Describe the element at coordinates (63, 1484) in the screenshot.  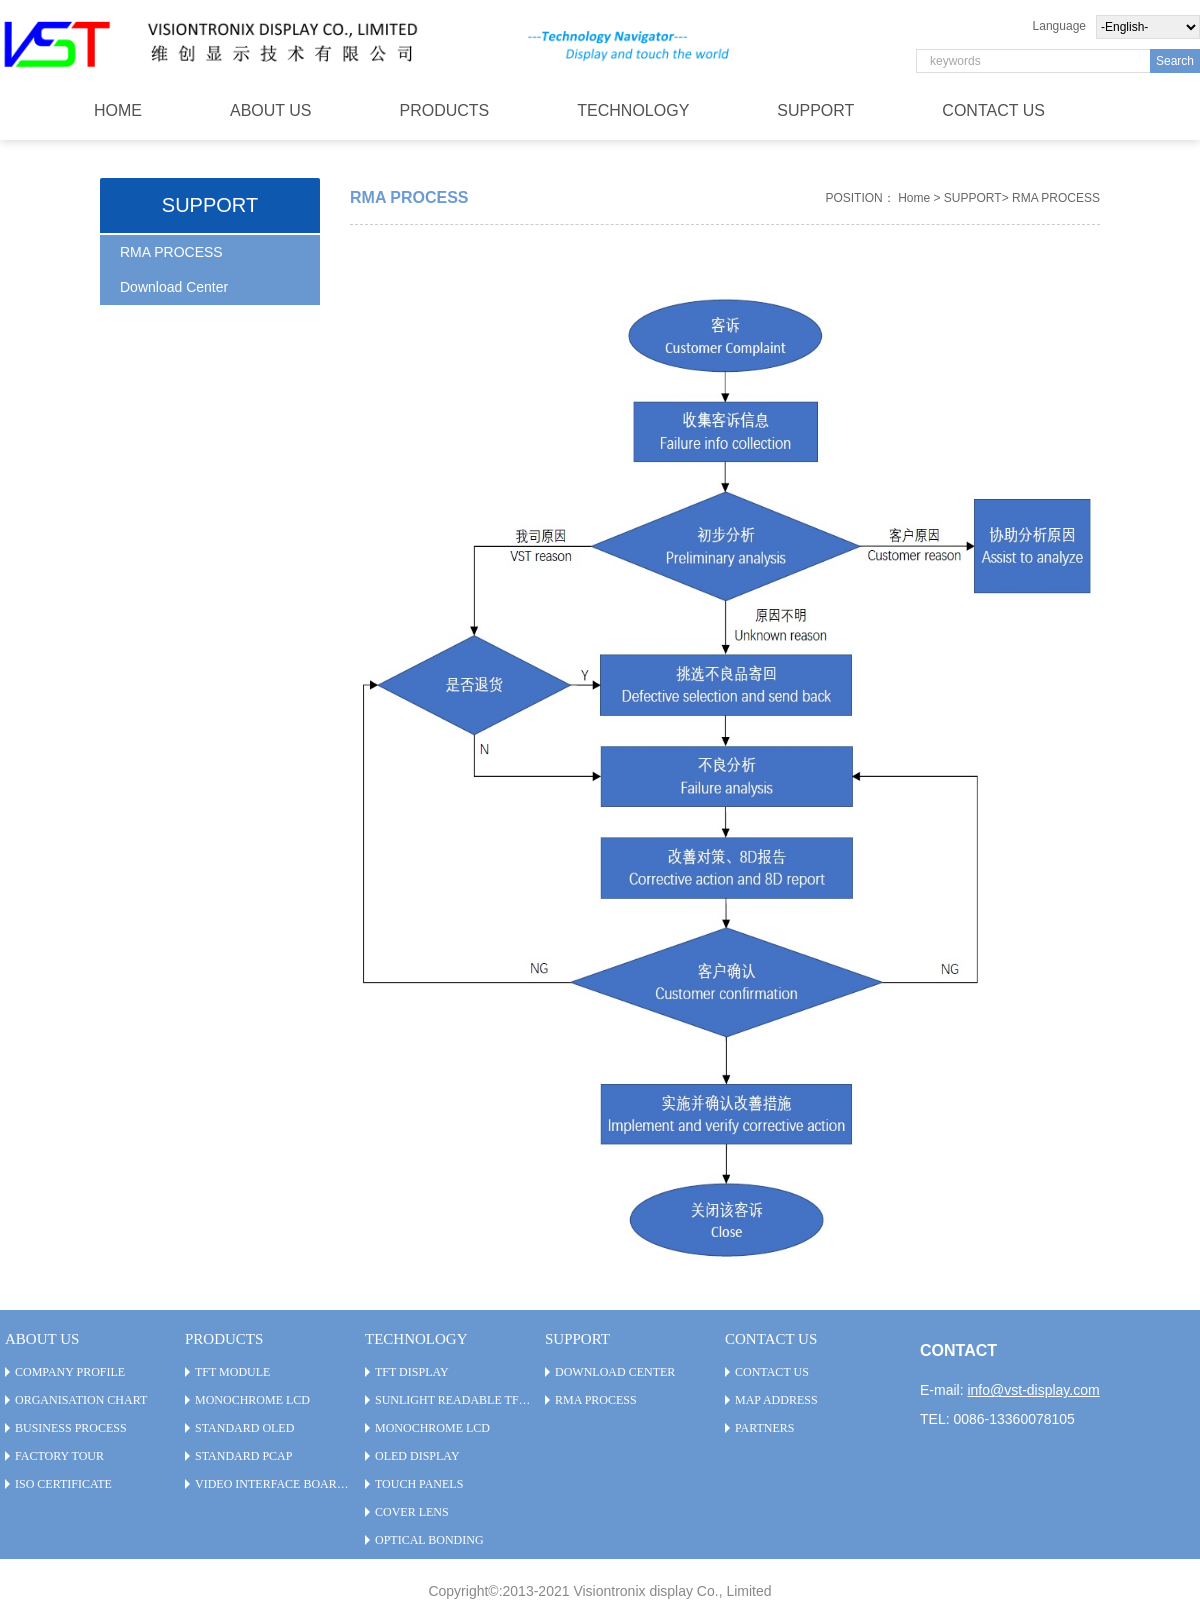
I see `ISO Certificate` at that location.